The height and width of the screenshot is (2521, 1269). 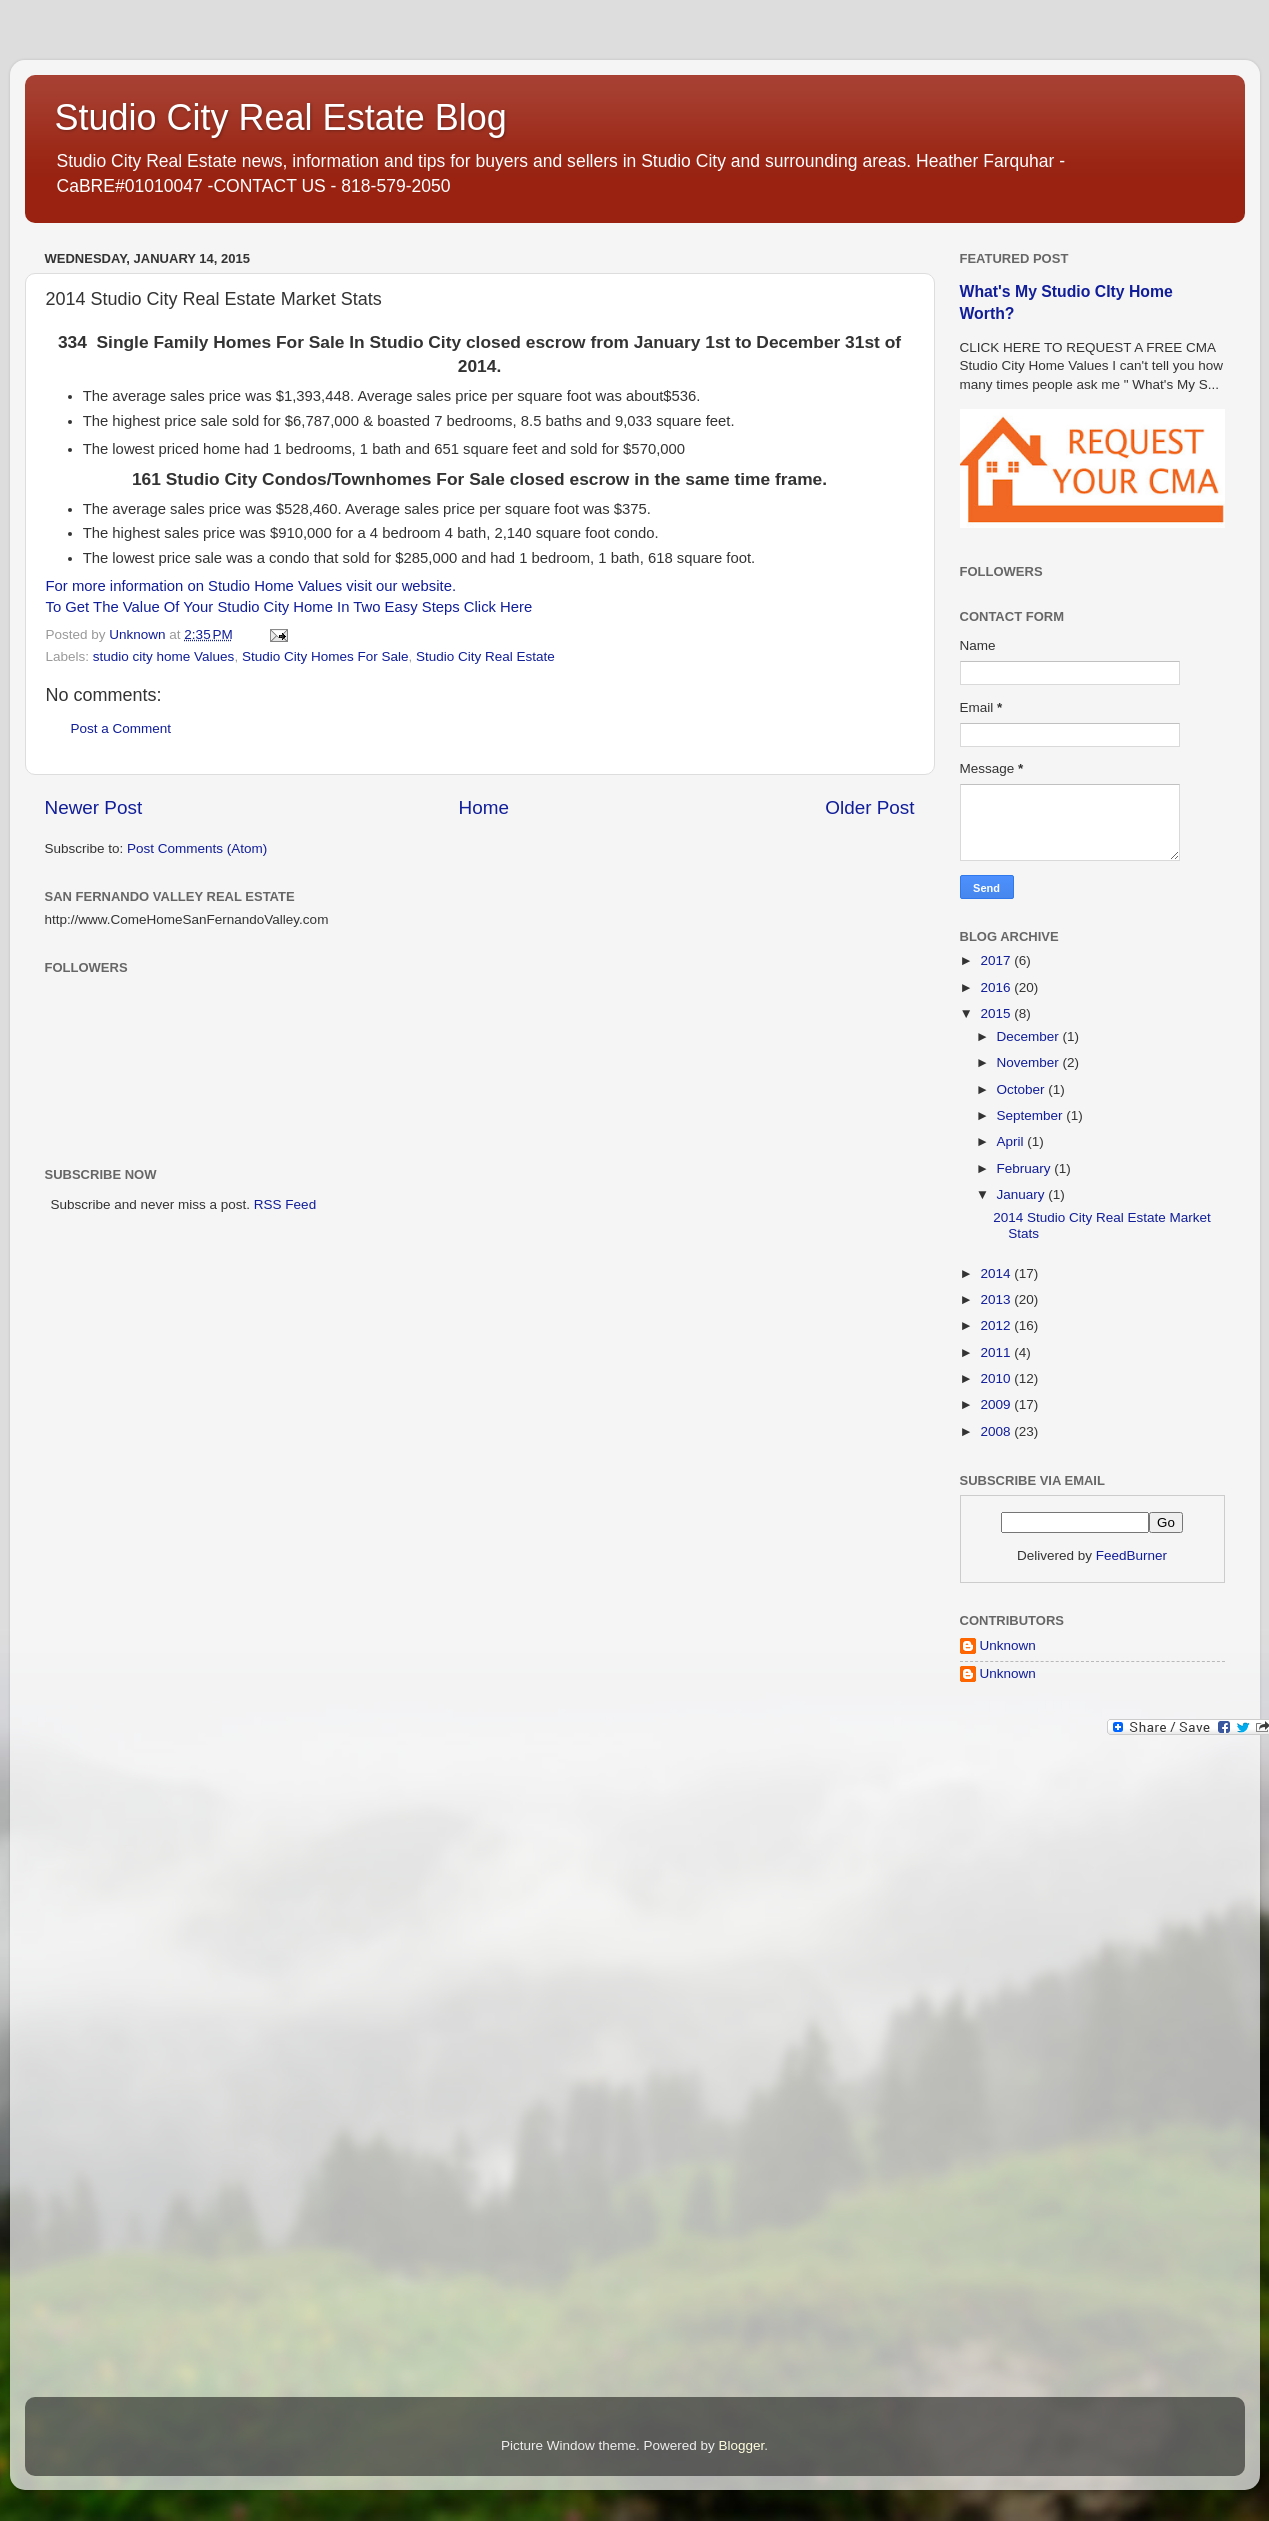 What do you see at coordinates (1012, 1141) in the screenshot?
I see `April` at bounding box center [1012, 1141].